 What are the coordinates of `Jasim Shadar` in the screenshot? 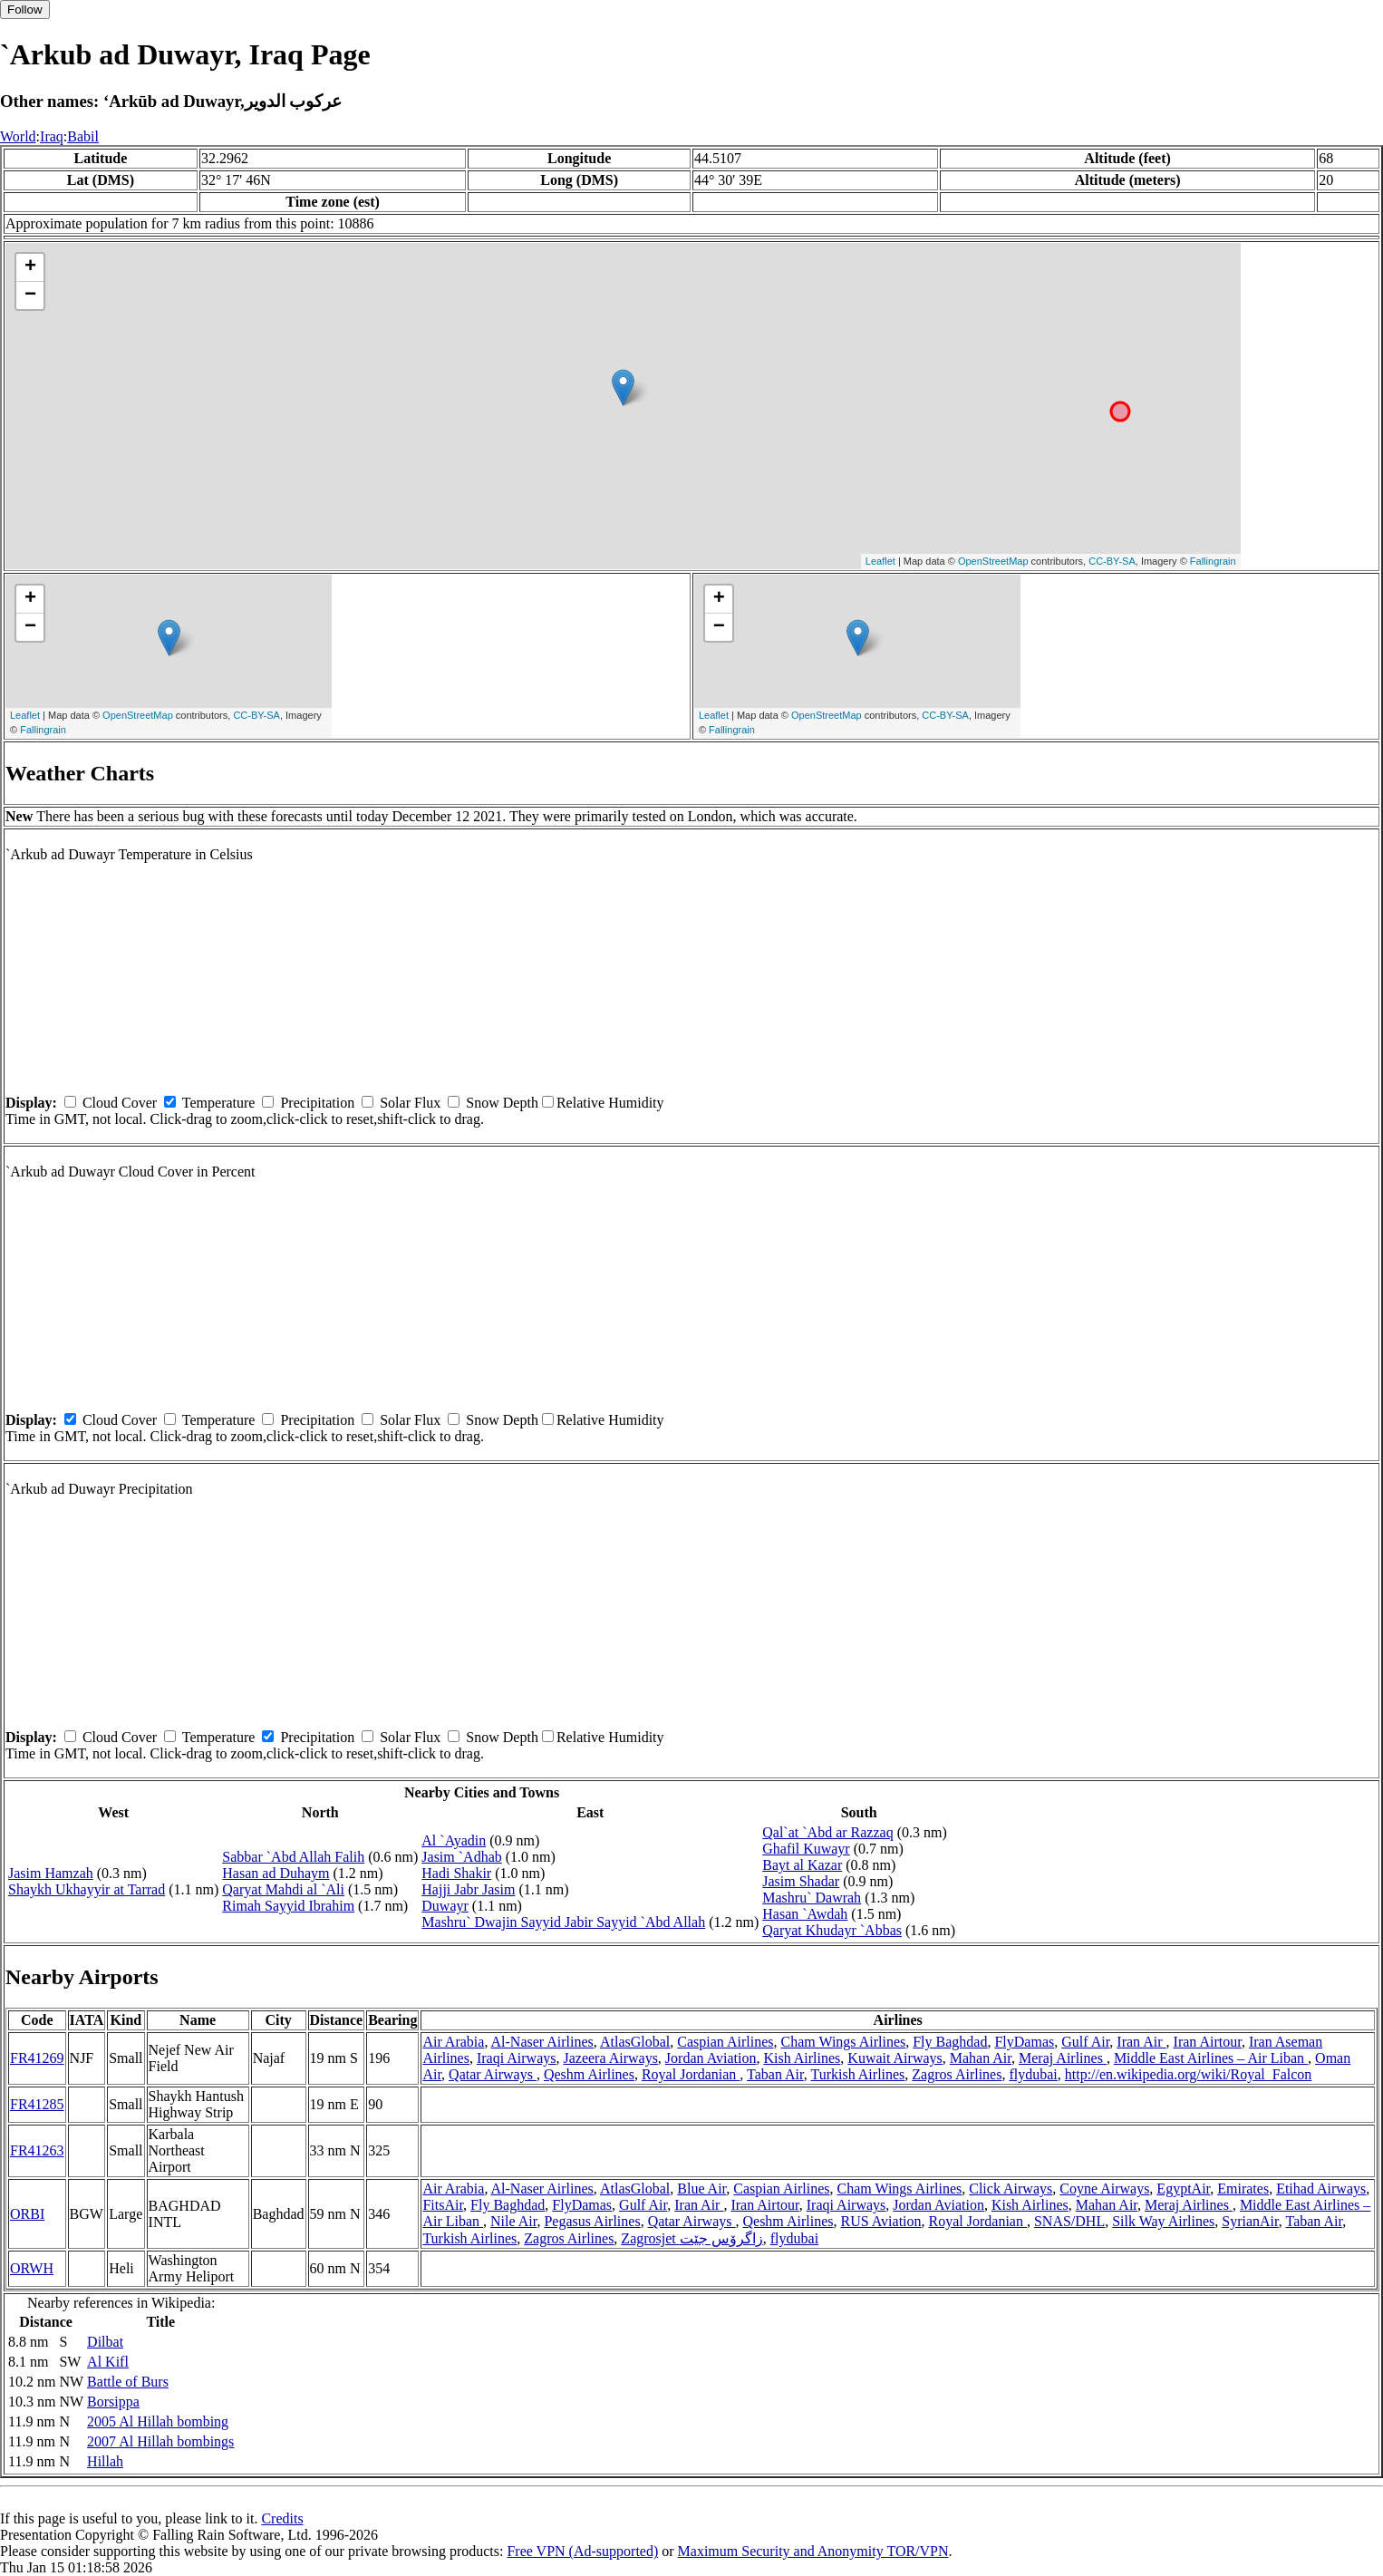 It's located at (800, 1881).